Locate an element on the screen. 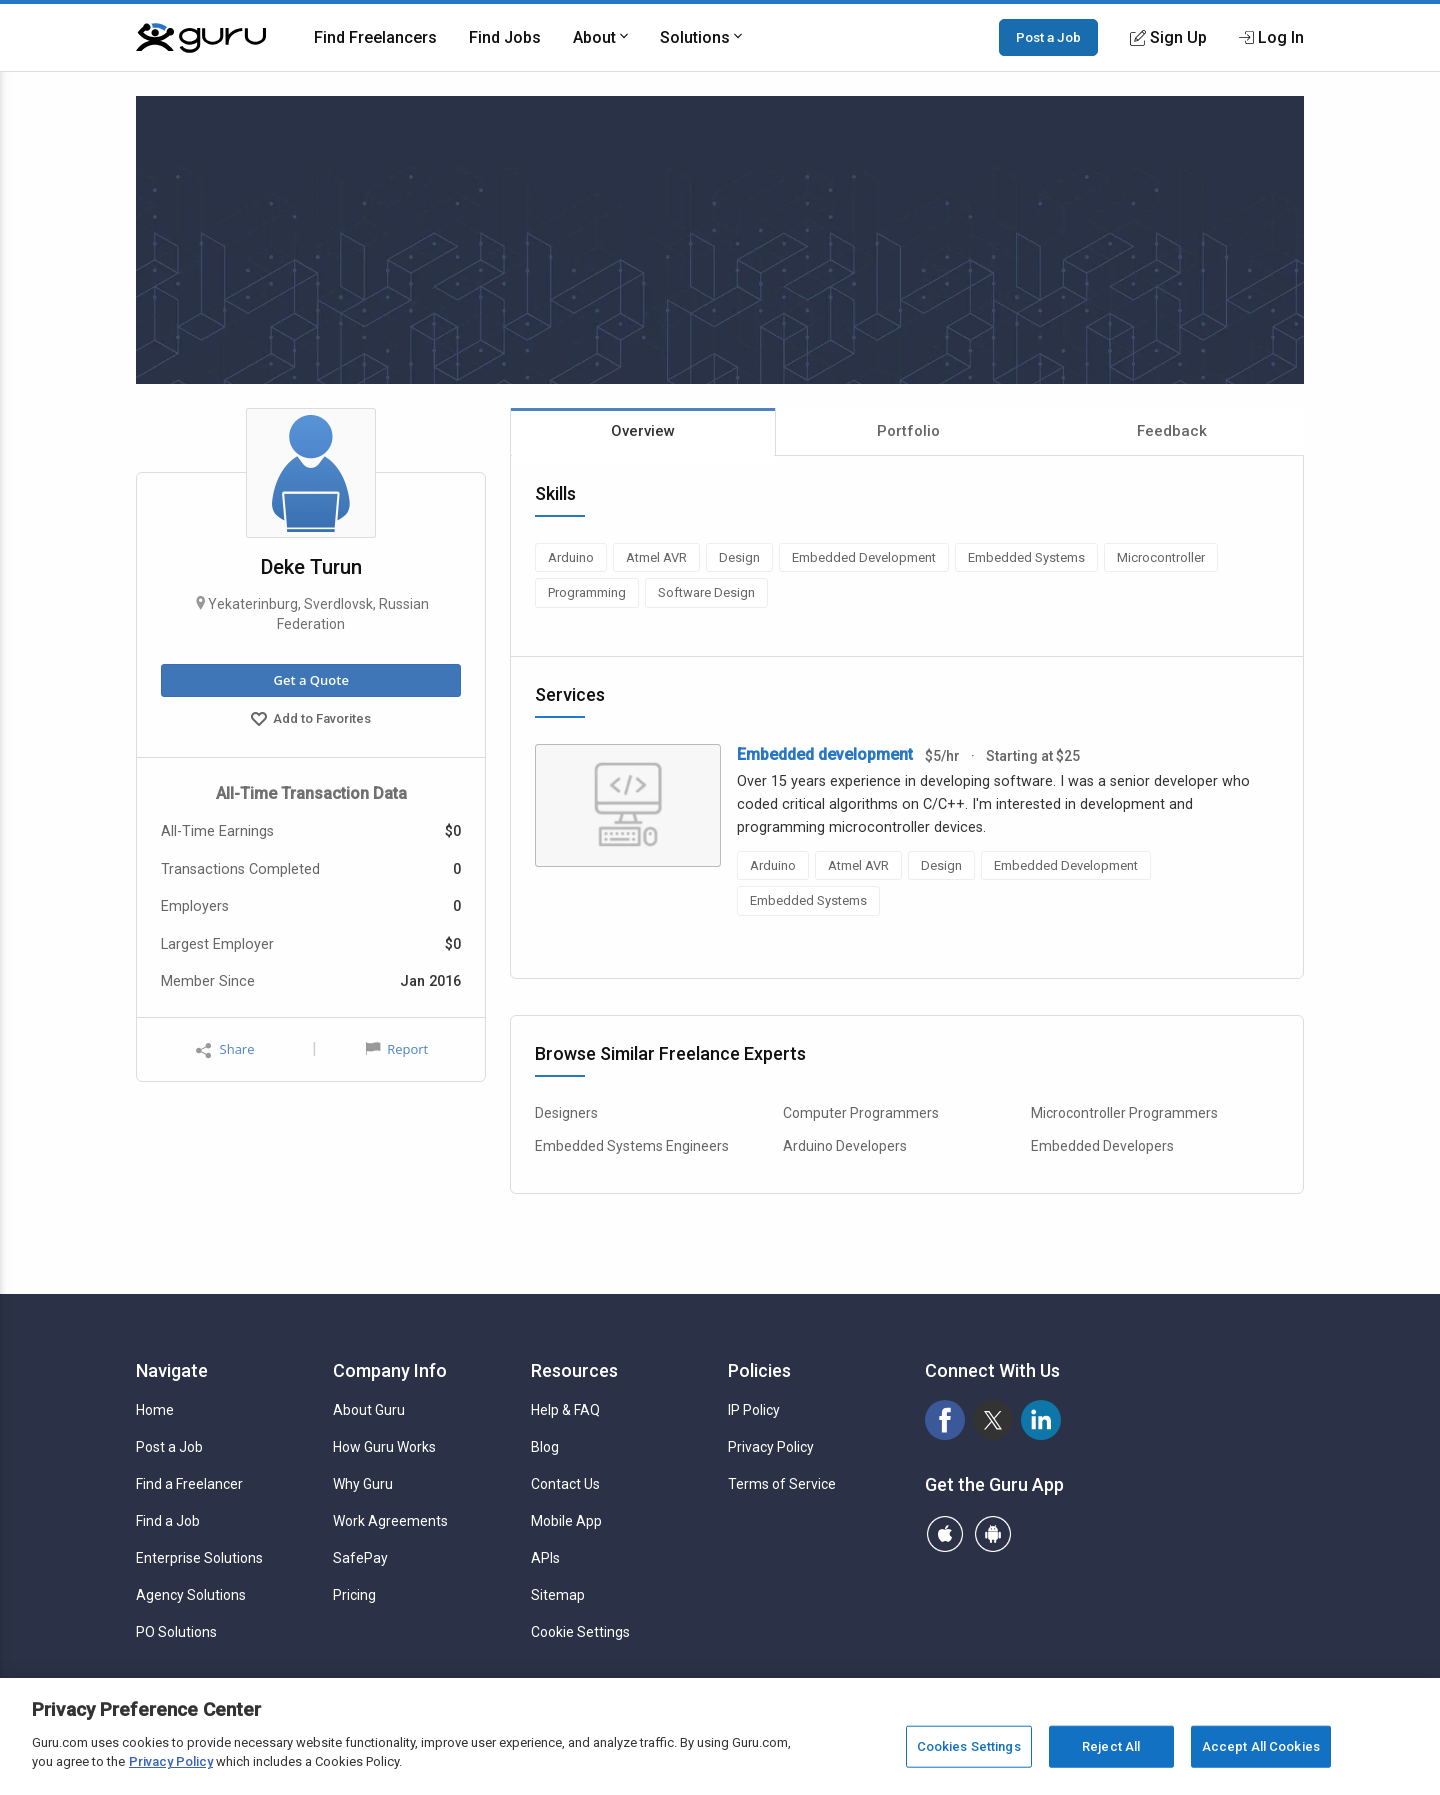  Post a Job is located at coordinates (1048, 37).